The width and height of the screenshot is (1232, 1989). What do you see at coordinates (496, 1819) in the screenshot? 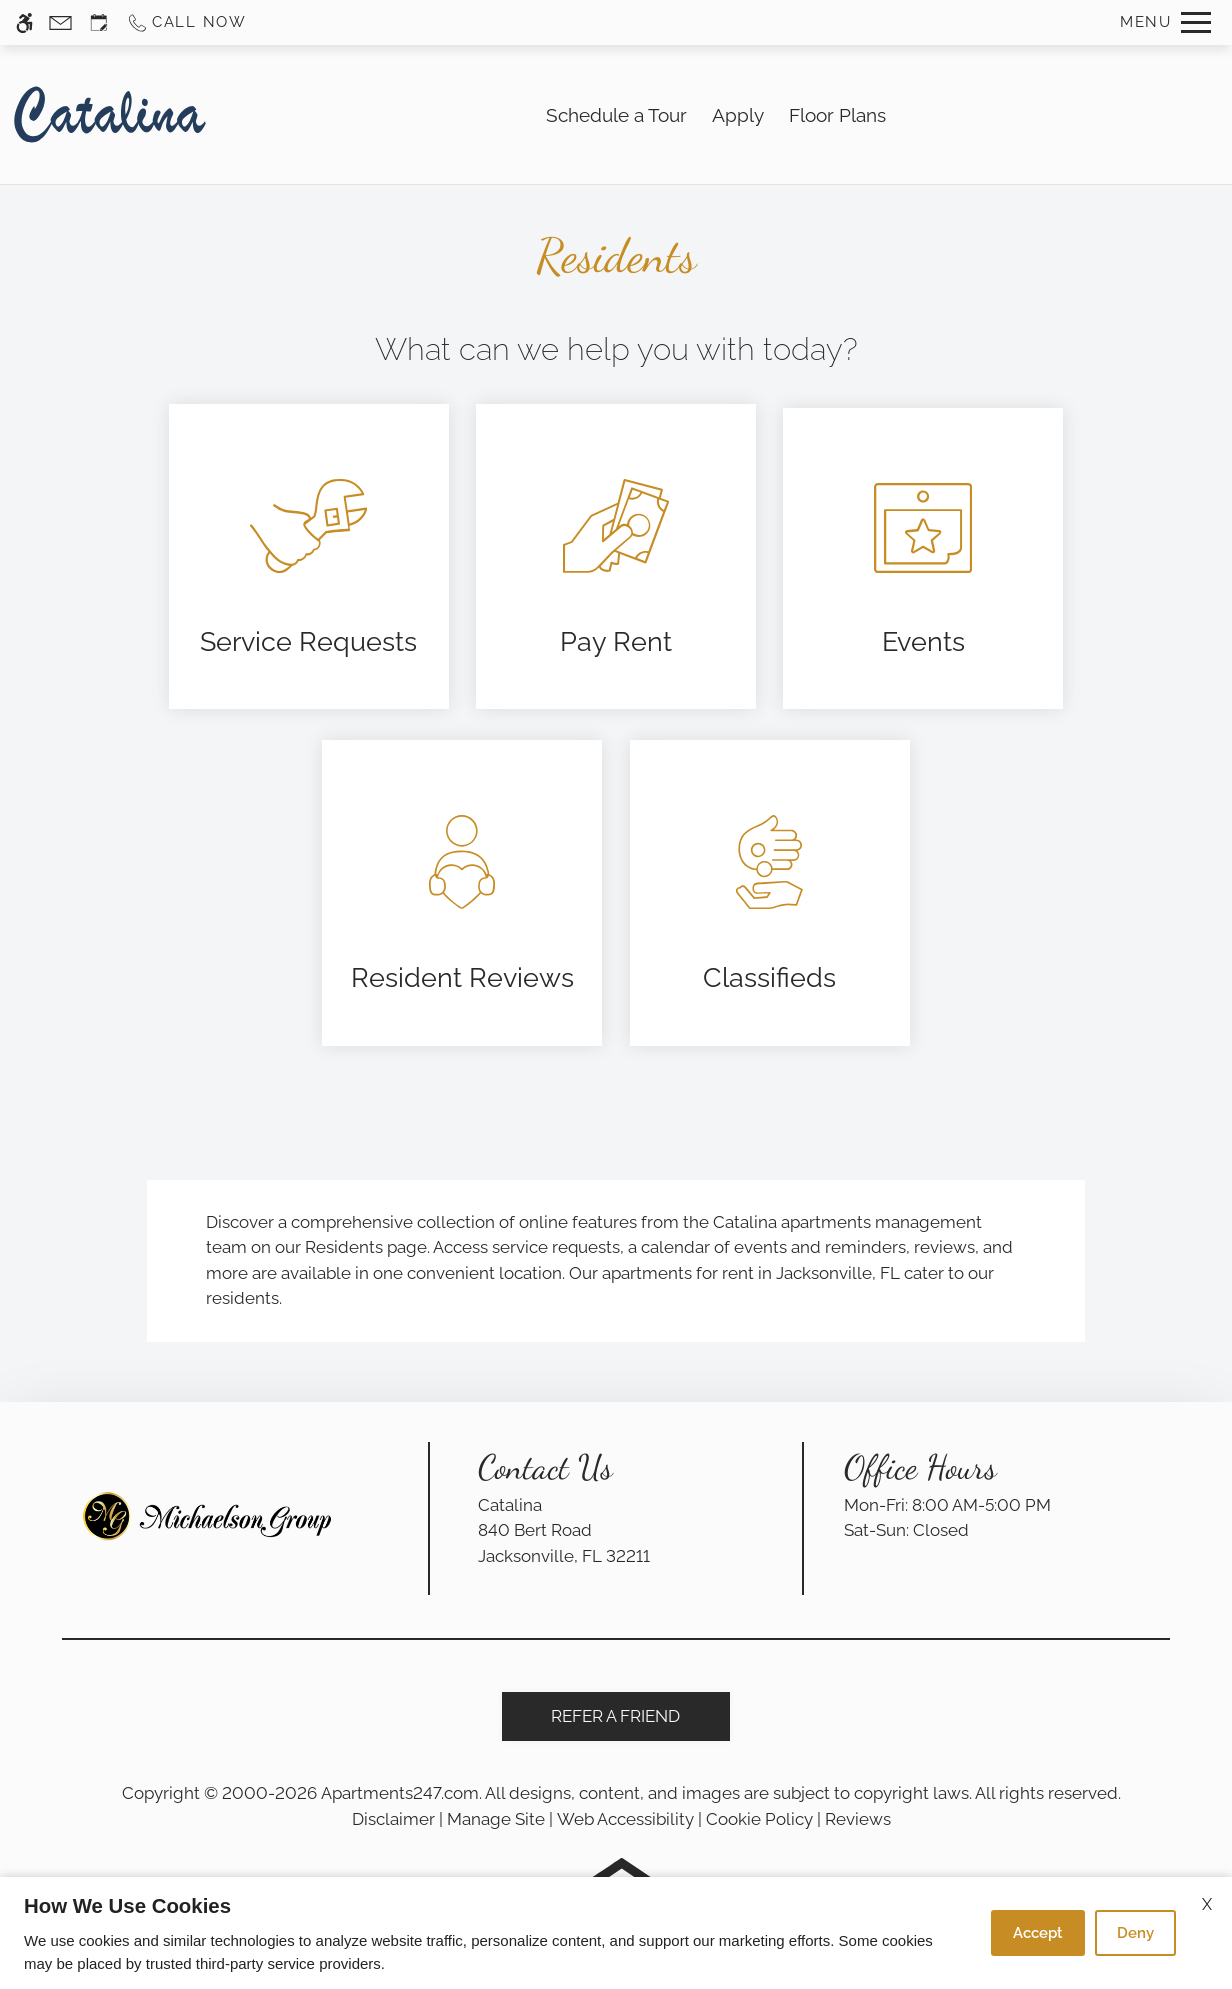
I see `Manage Site` at bounding box center [496, 1819].